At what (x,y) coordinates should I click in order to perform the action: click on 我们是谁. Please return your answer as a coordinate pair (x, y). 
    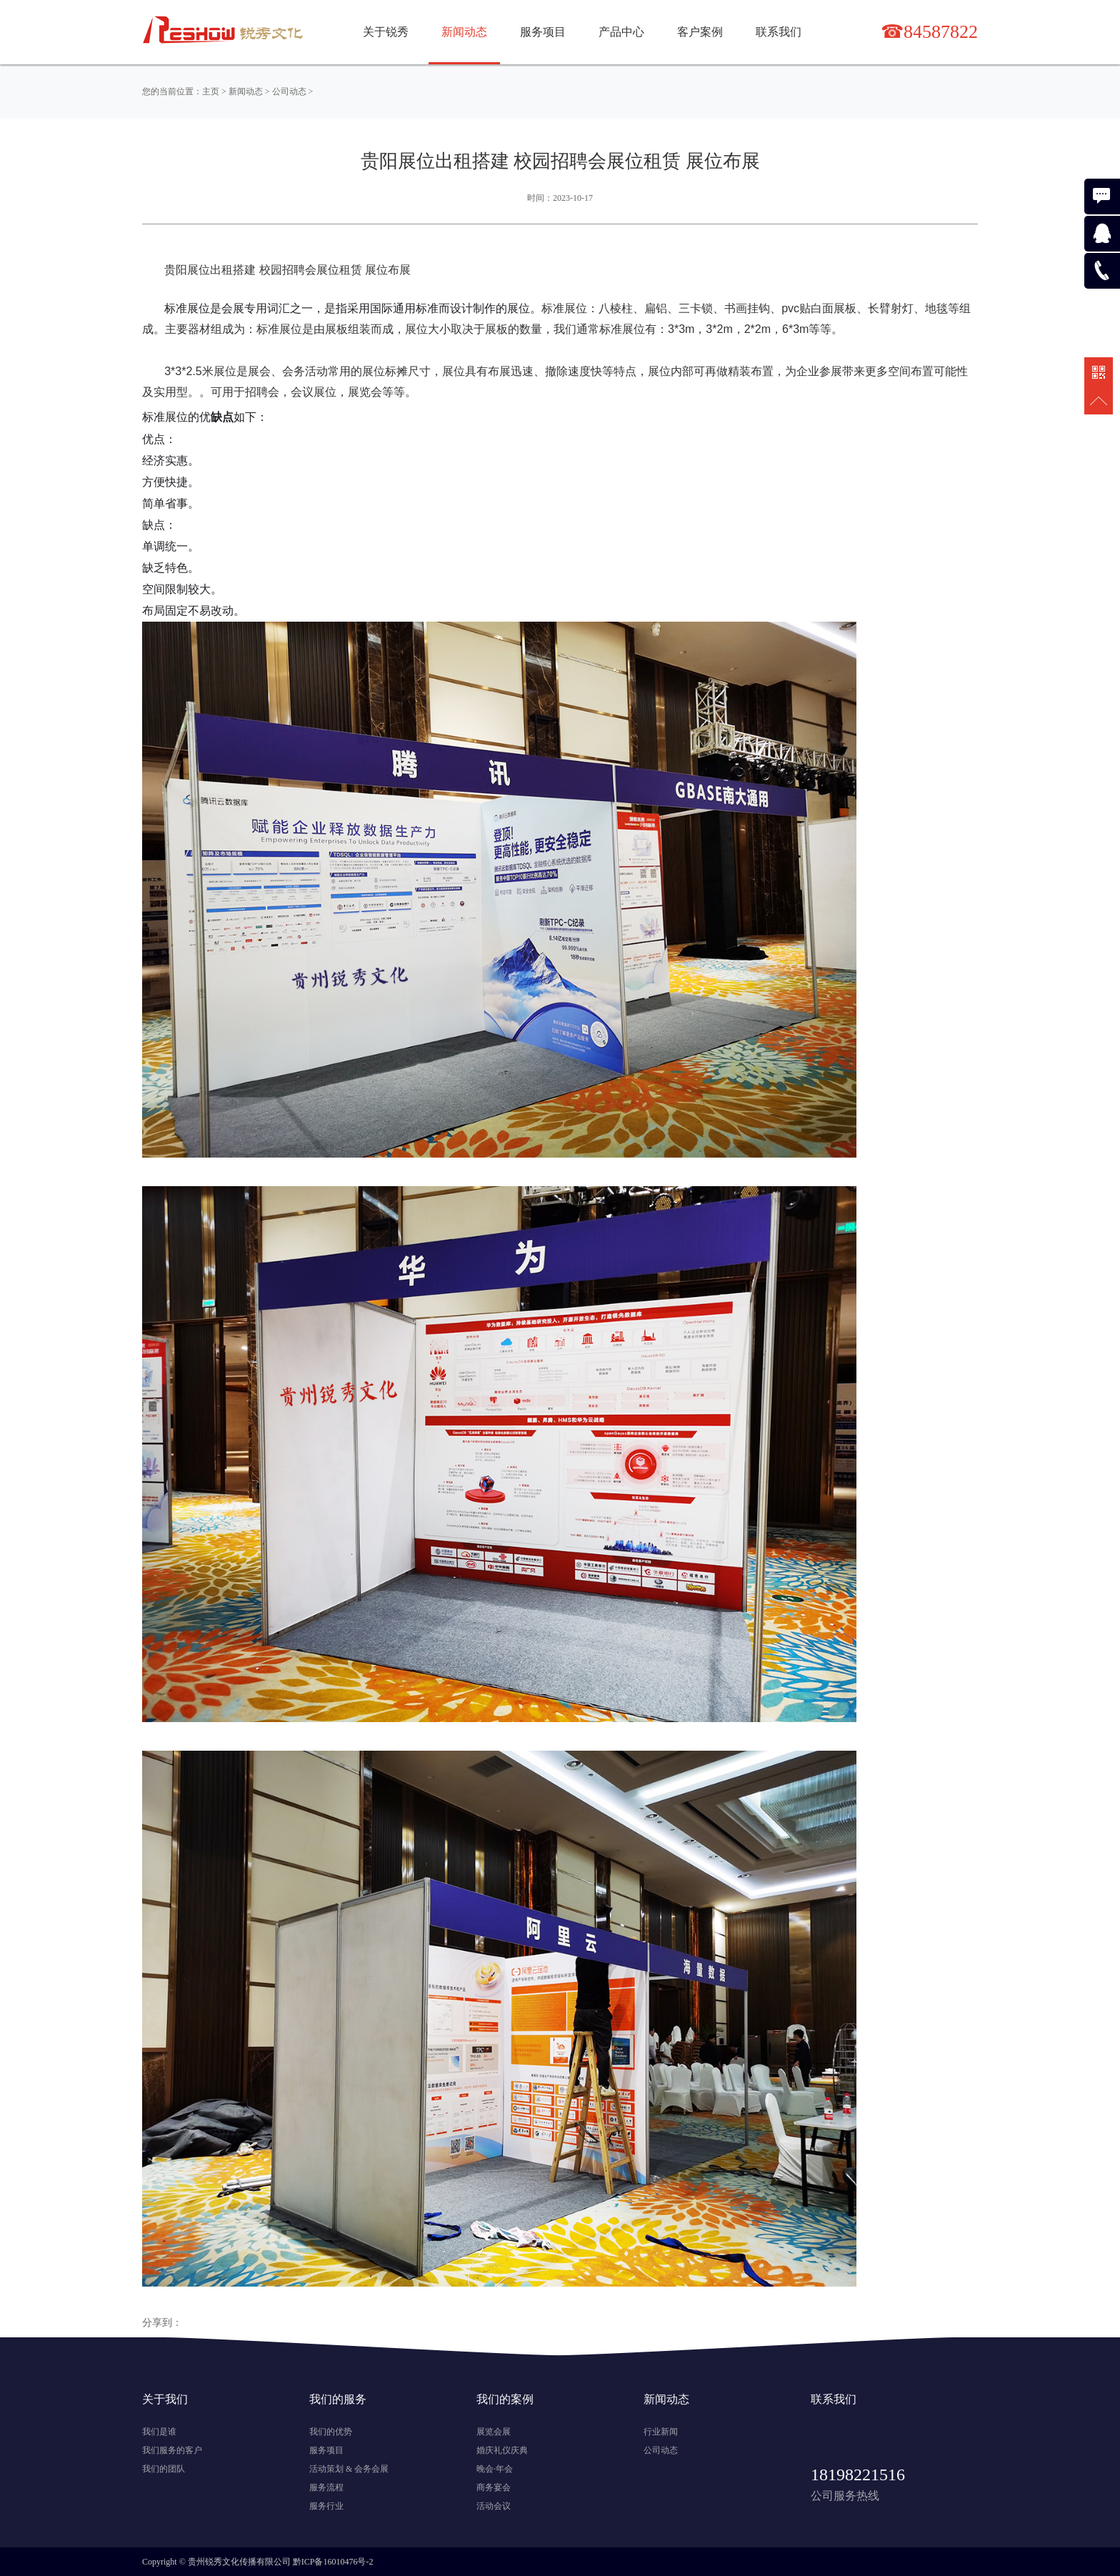
    Looking at the image, I should click on (159, 2432).